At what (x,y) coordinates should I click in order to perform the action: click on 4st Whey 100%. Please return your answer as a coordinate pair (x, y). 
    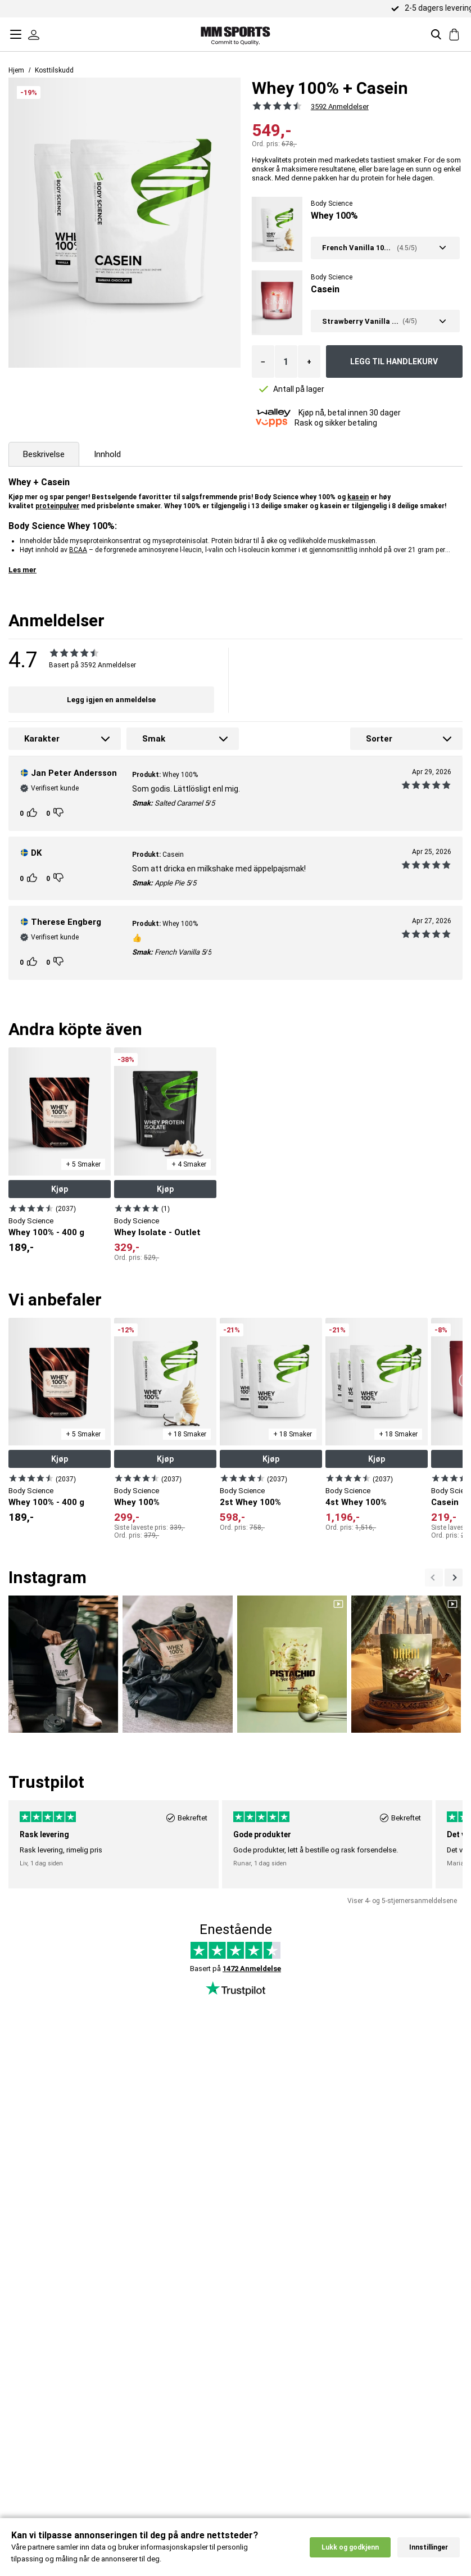
    Looking at the image, I should click on (356, 1502).